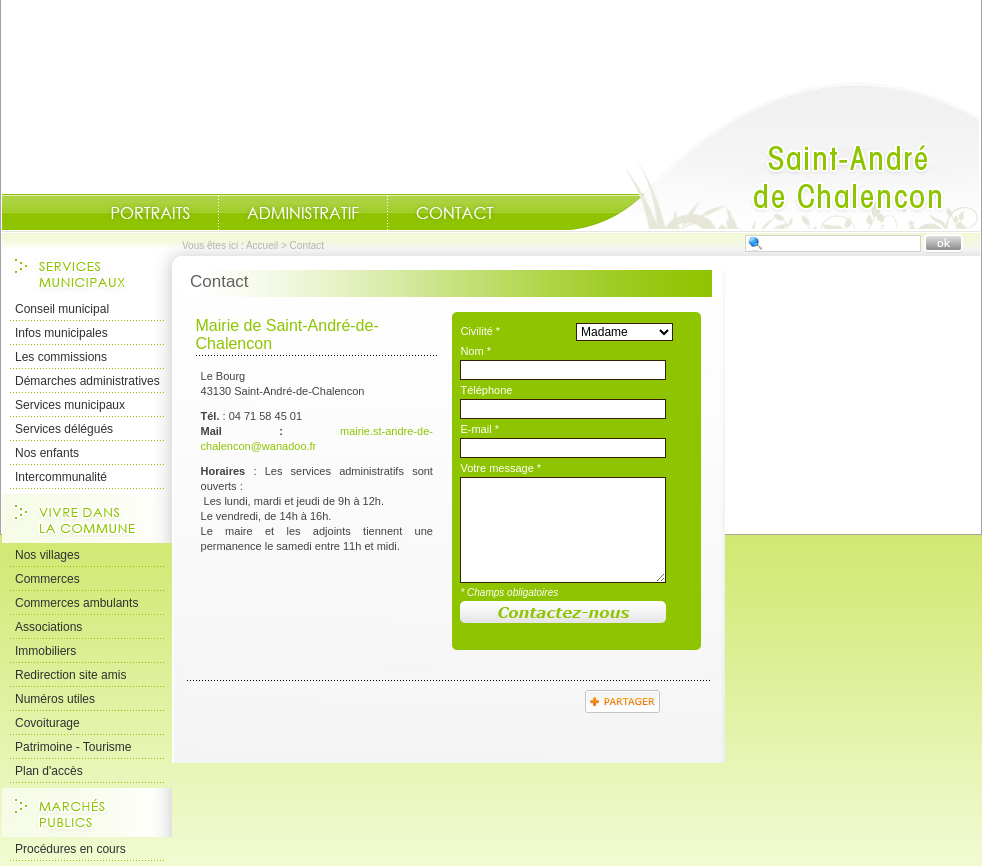 The image size is (982, 866). What do you see at coordinates (45, 651) in the screenshot?
I see `Immobiliers` at bounding box center [45, 651].